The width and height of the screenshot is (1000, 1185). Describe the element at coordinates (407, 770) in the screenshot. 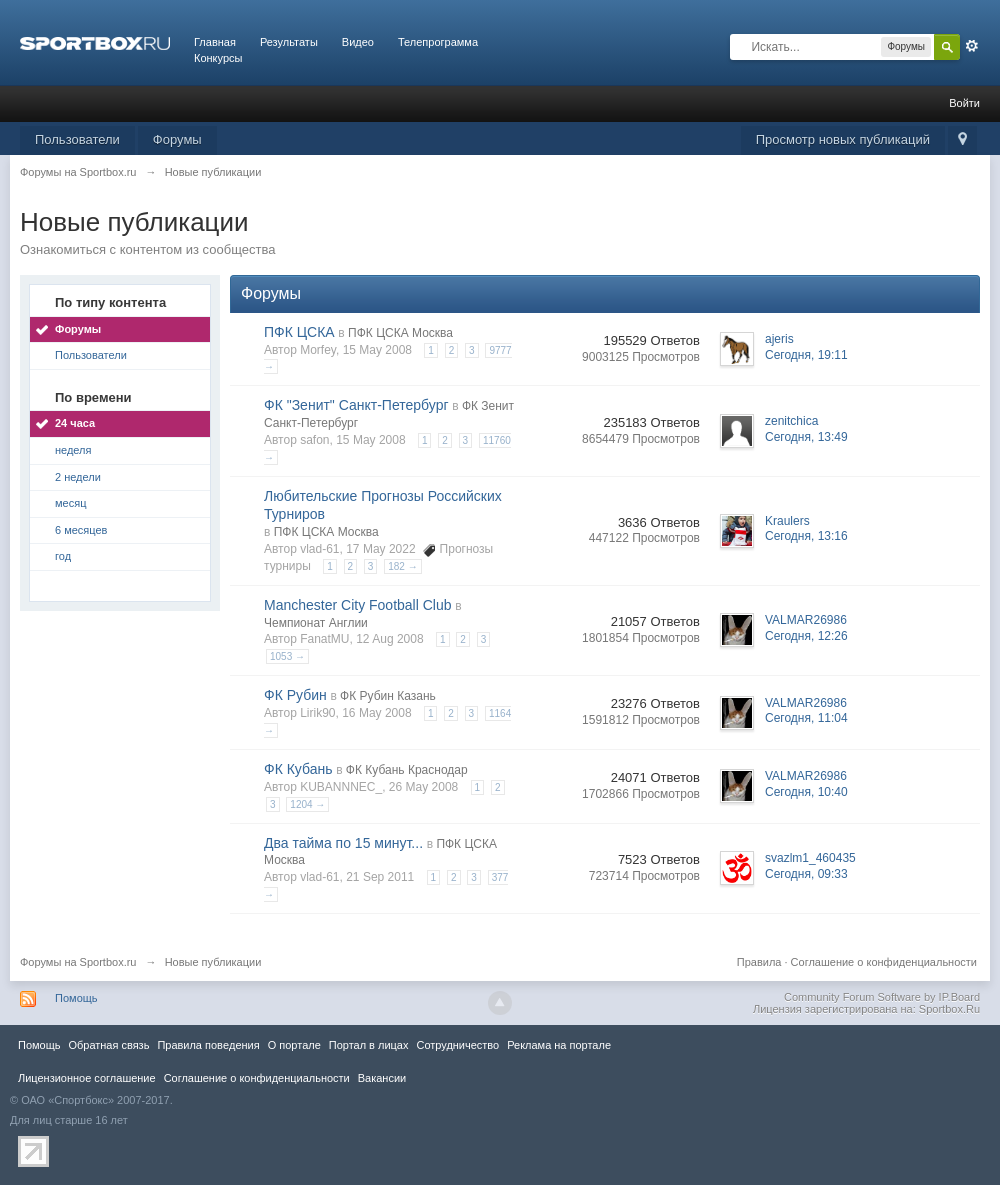

I see `ФК Кубань Краснодар` at that location.